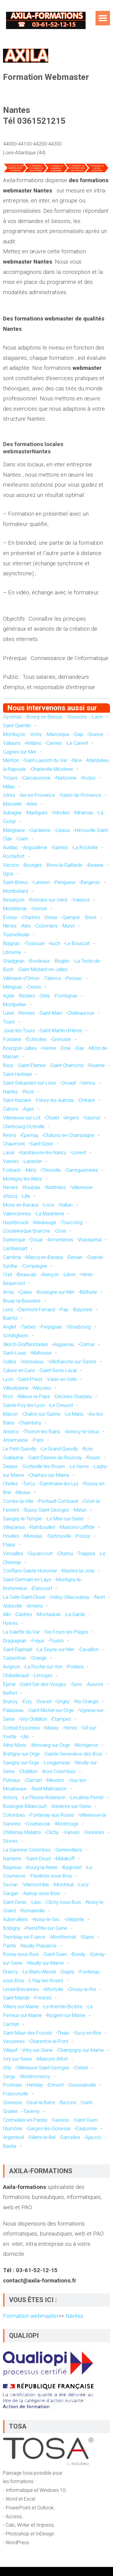  What do you see at coordinates (10, 1109) in the screenshot?
I see `Cahors` at bounding box center [10, 1109].